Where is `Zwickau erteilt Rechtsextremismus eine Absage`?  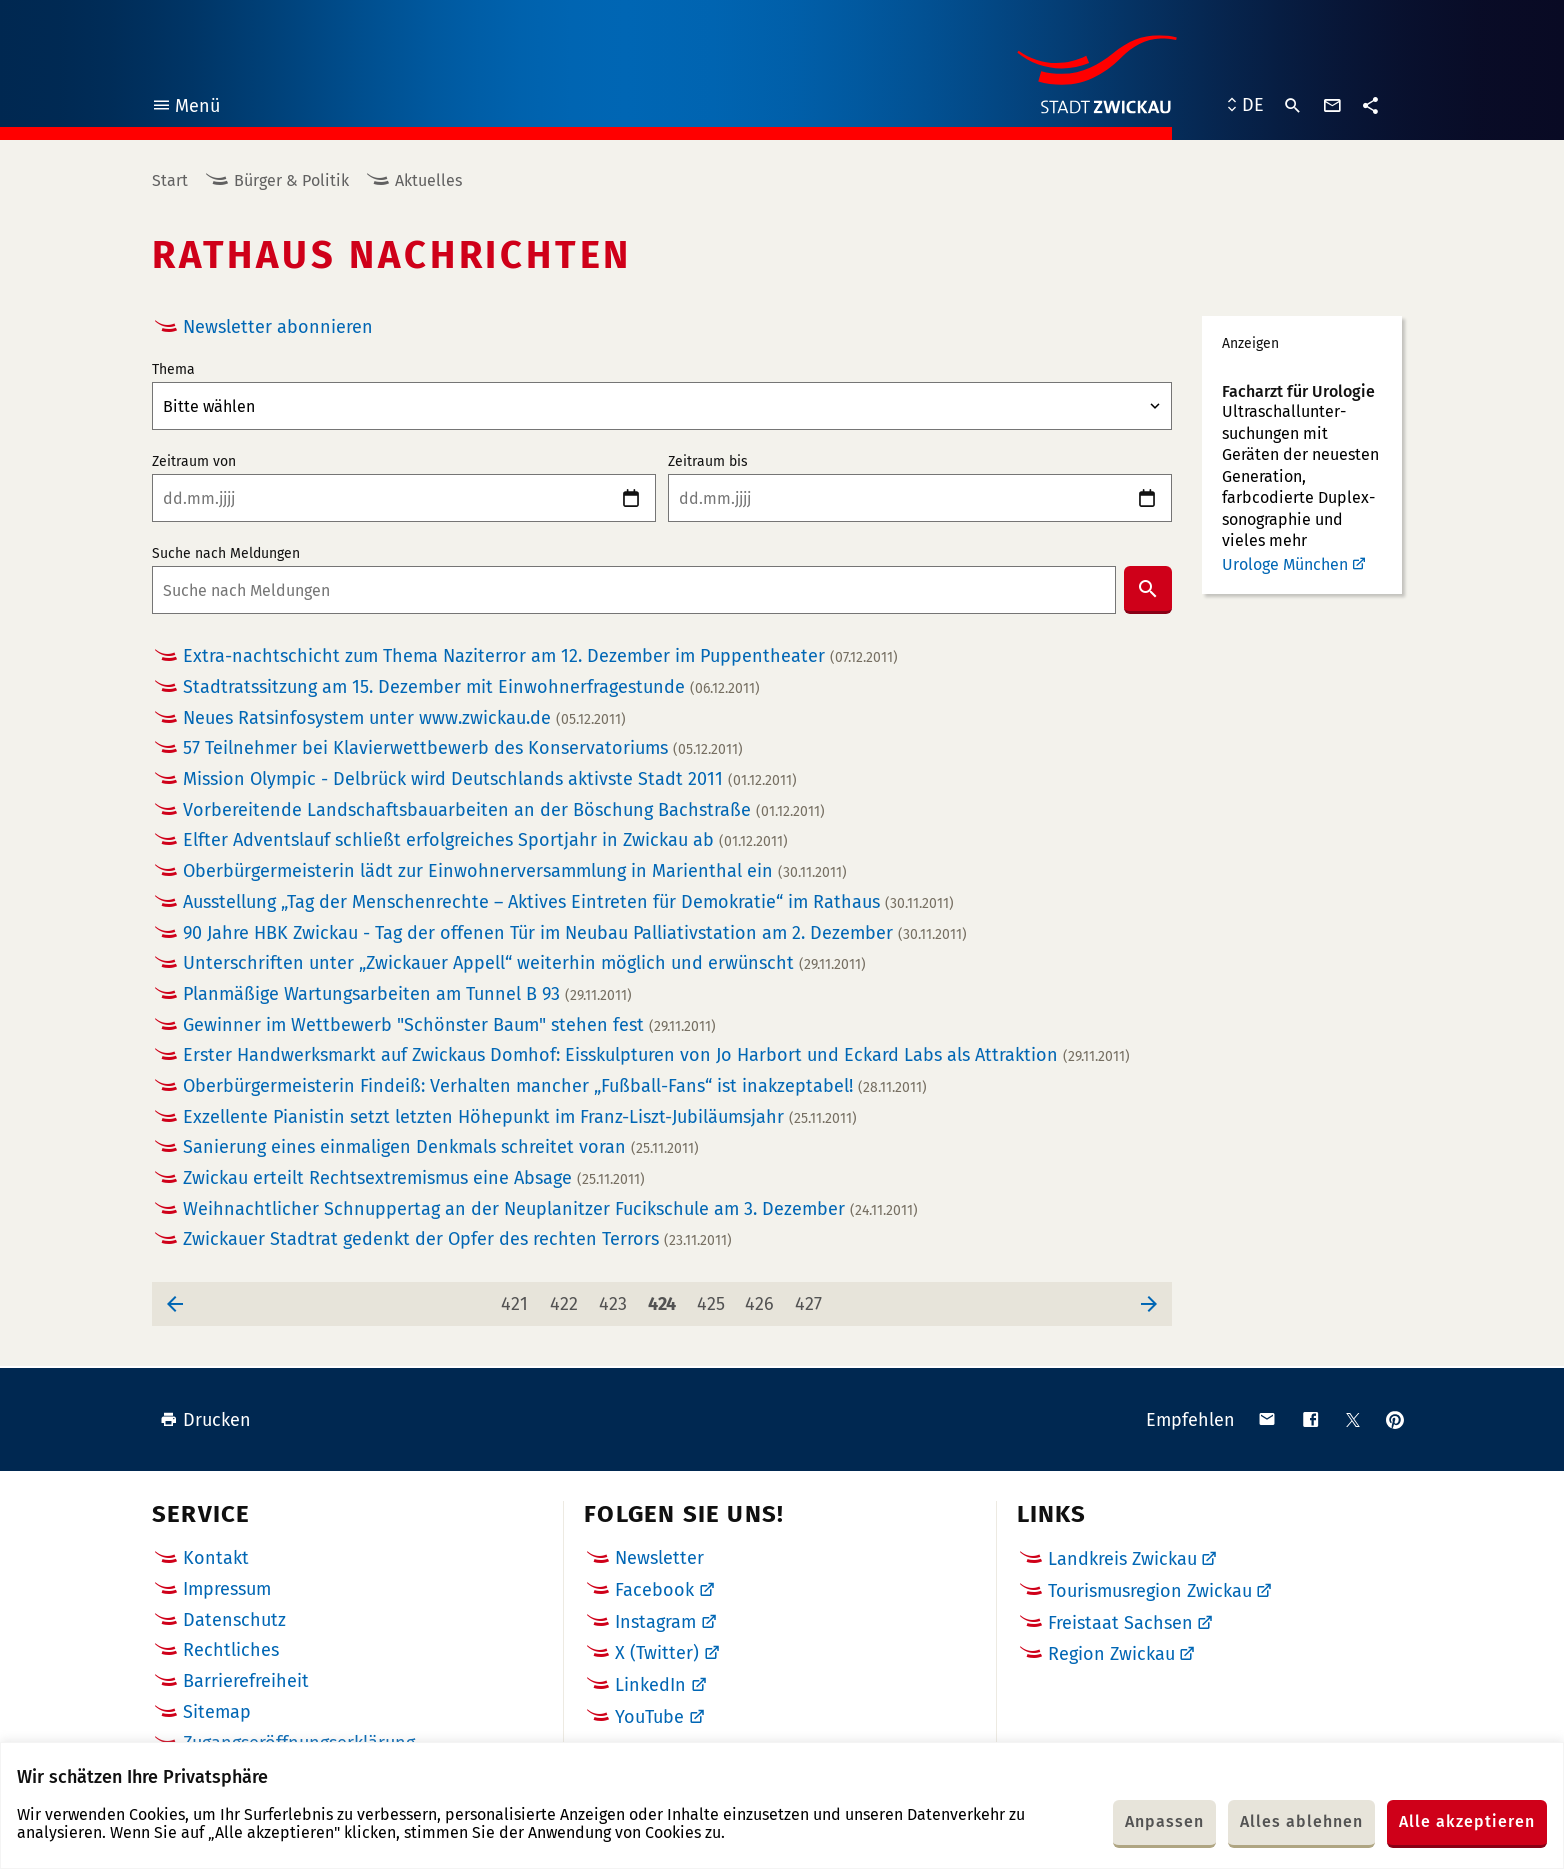
Zwickau erteilt Rechtsextremismus eine Absage is located at coordinates (414, 1178).